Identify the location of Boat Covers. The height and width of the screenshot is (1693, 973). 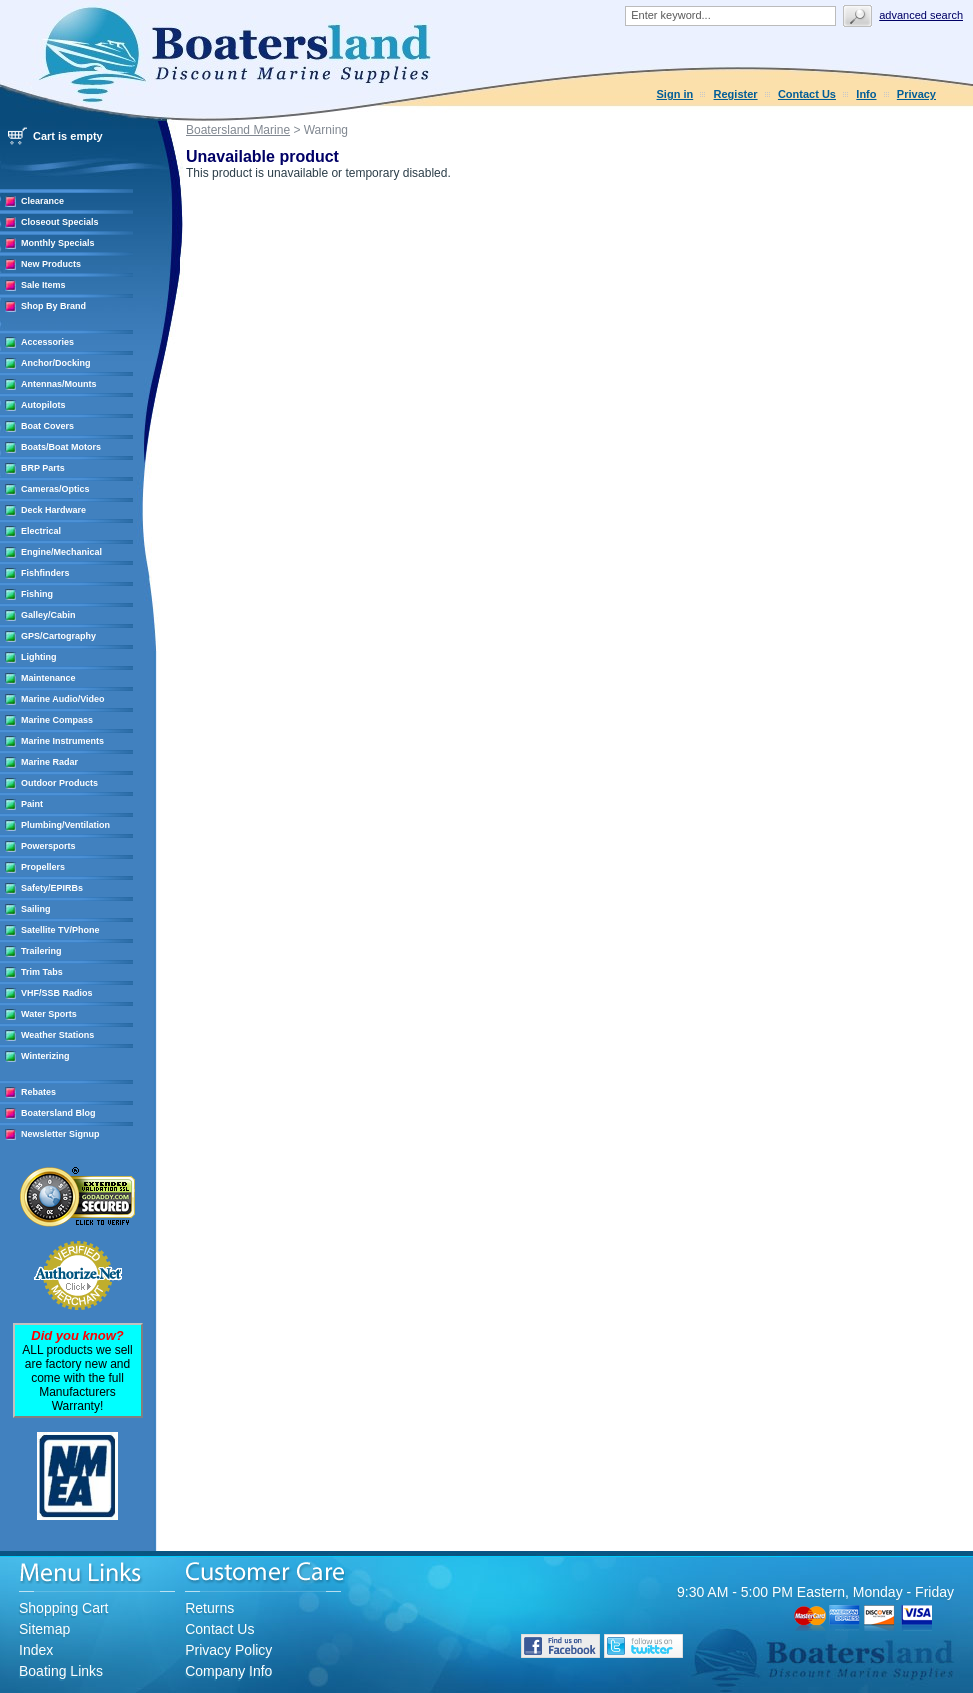
(47, 426).